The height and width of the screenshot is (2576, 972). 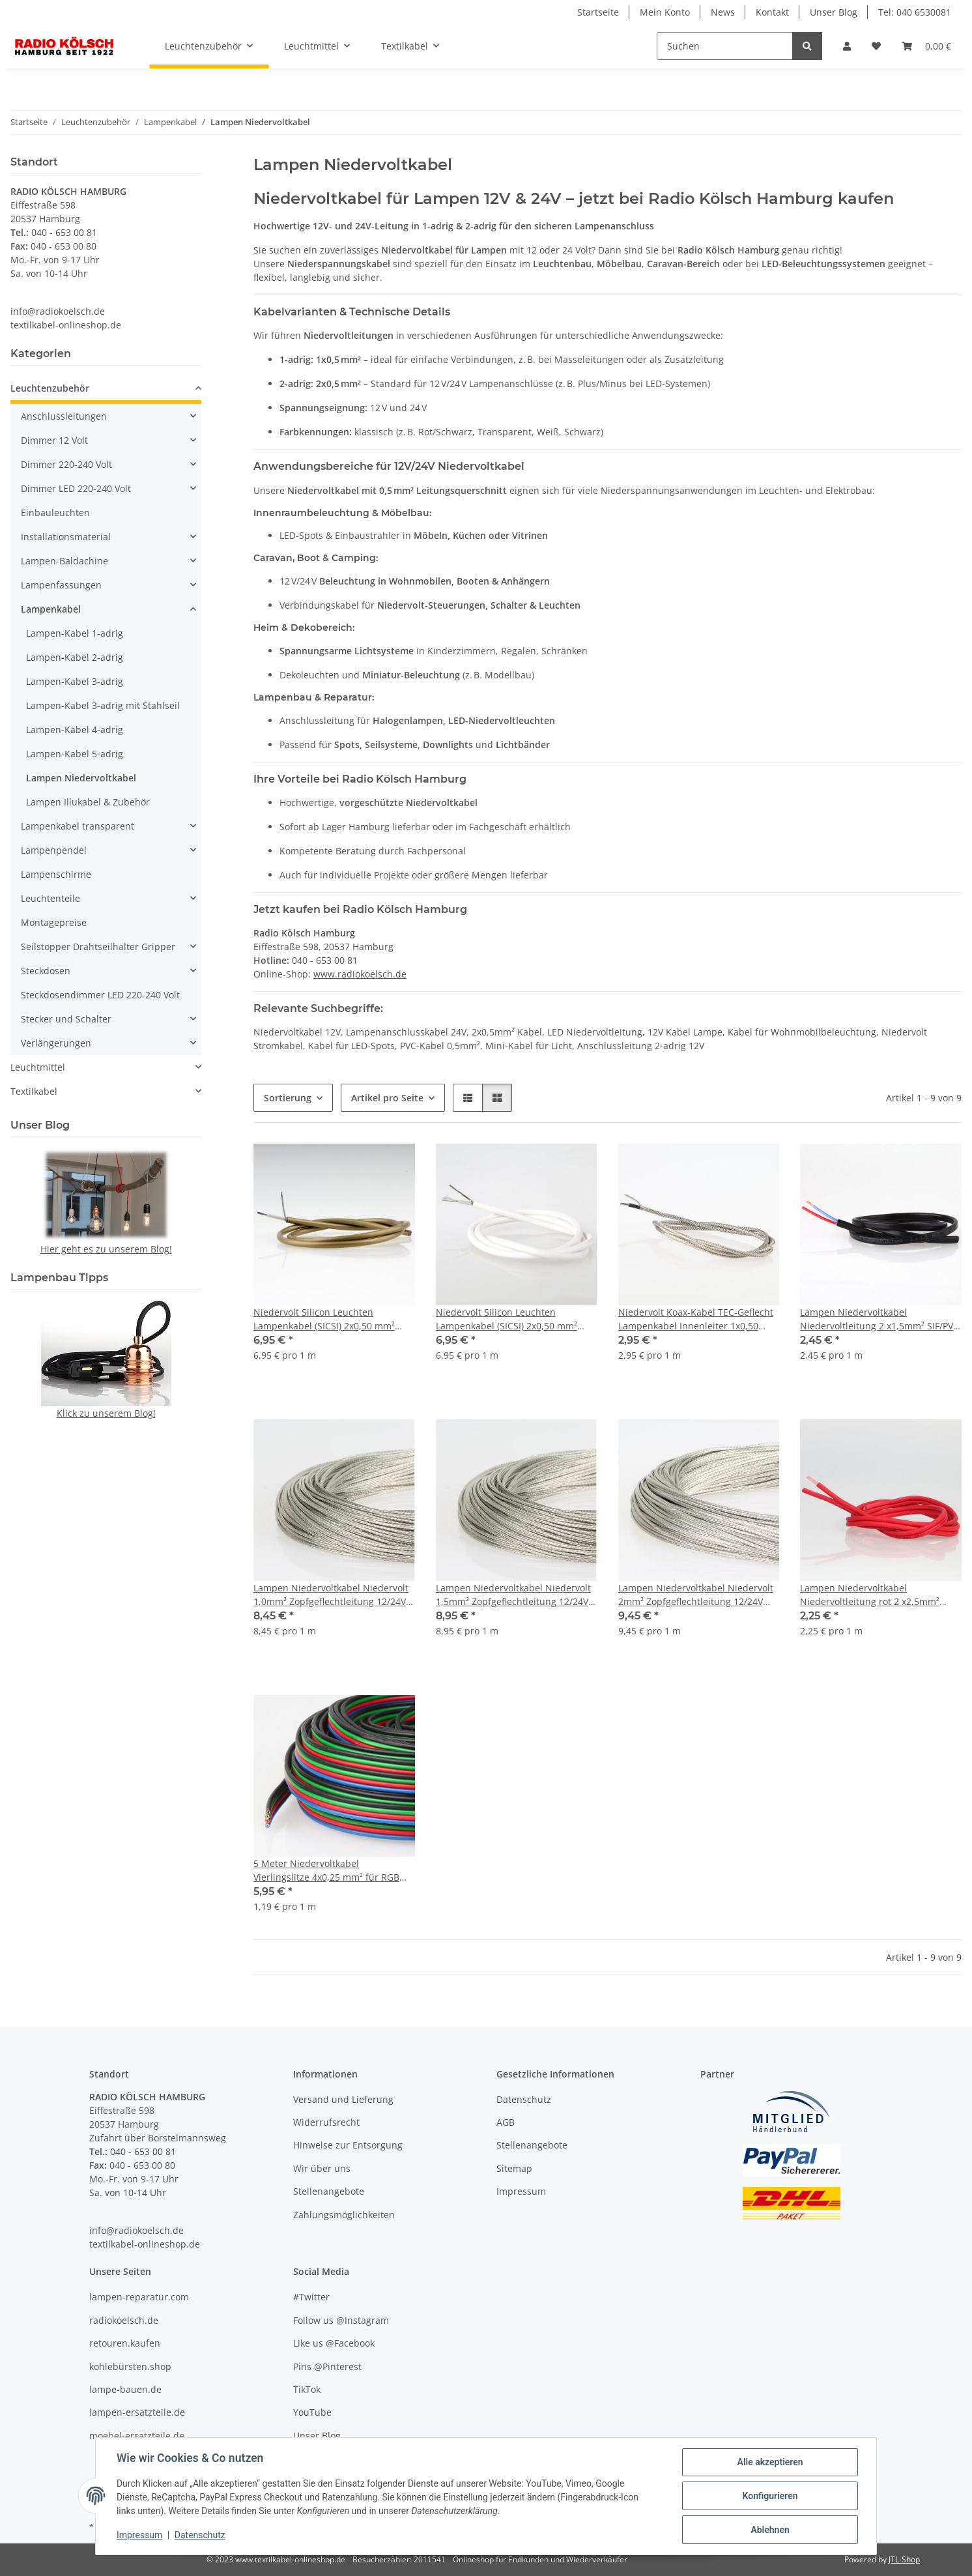 I want to click on Lampen Niedervoltkabel Niedervoltleitung rot 2 x2,5mm² max. 24V 180°C hitzebeständig, so click(x=869, y=1595).